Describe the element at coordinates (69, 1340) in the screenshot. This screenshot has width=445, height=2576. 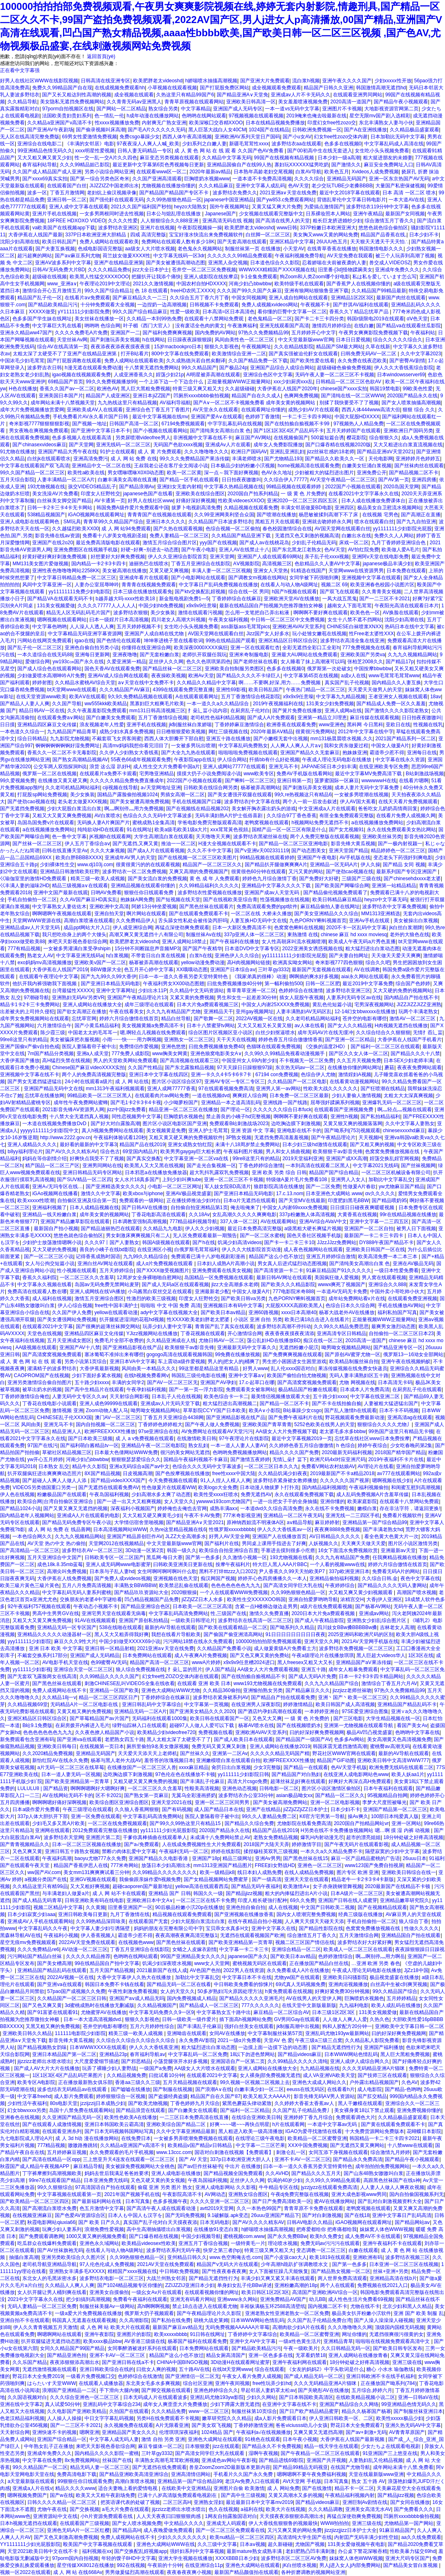
I see `五月天亚洲成女图区` at that location.